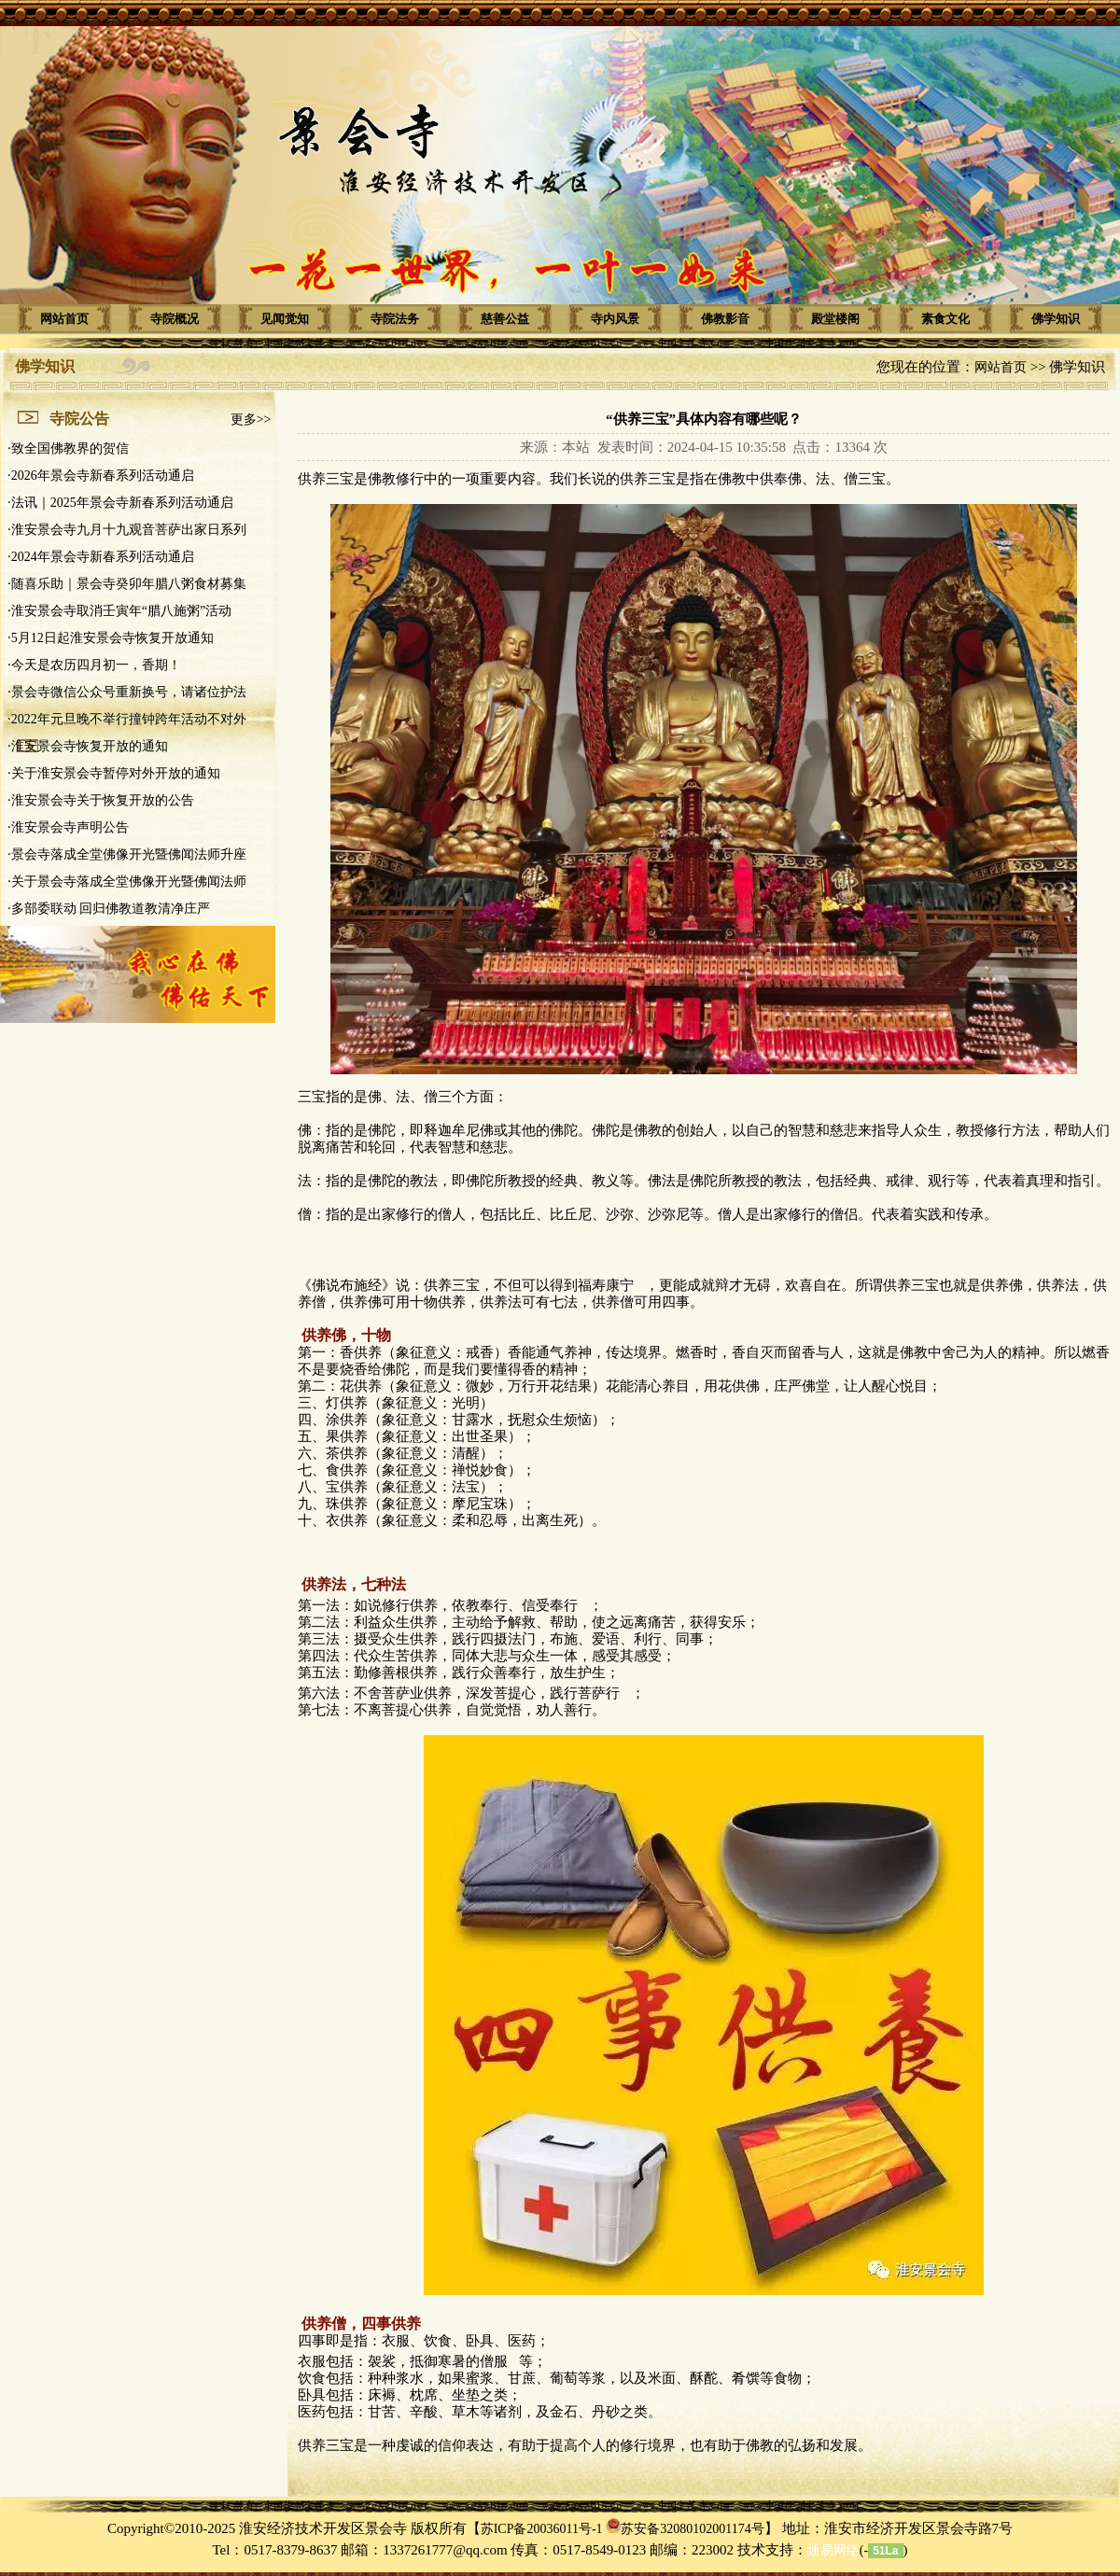 This screenshot has height=2576, width=1120. What do you see at coordinates (96, 665) in the screenshot?
I see `今天是农历四月初一，香期！` at bounding box center [96, 665].